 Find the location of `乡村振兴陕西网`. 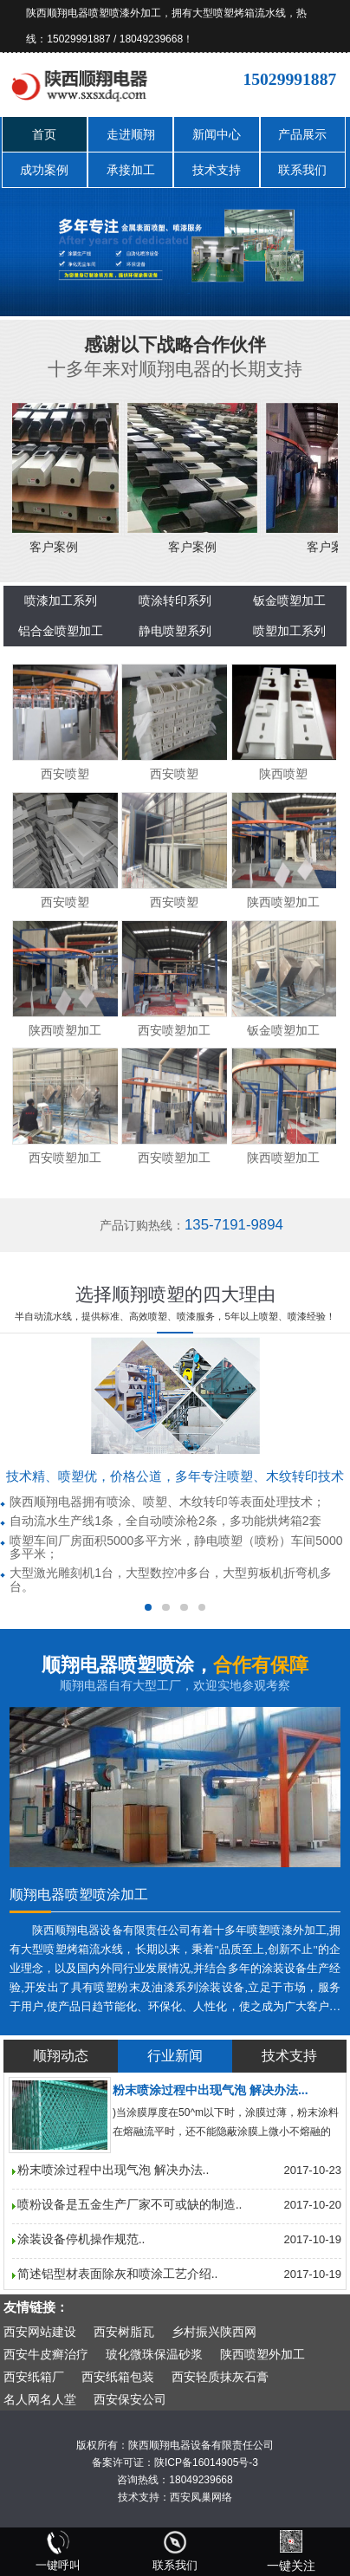

乡村振兴陕西网 is located at coordinates (214, 2332).